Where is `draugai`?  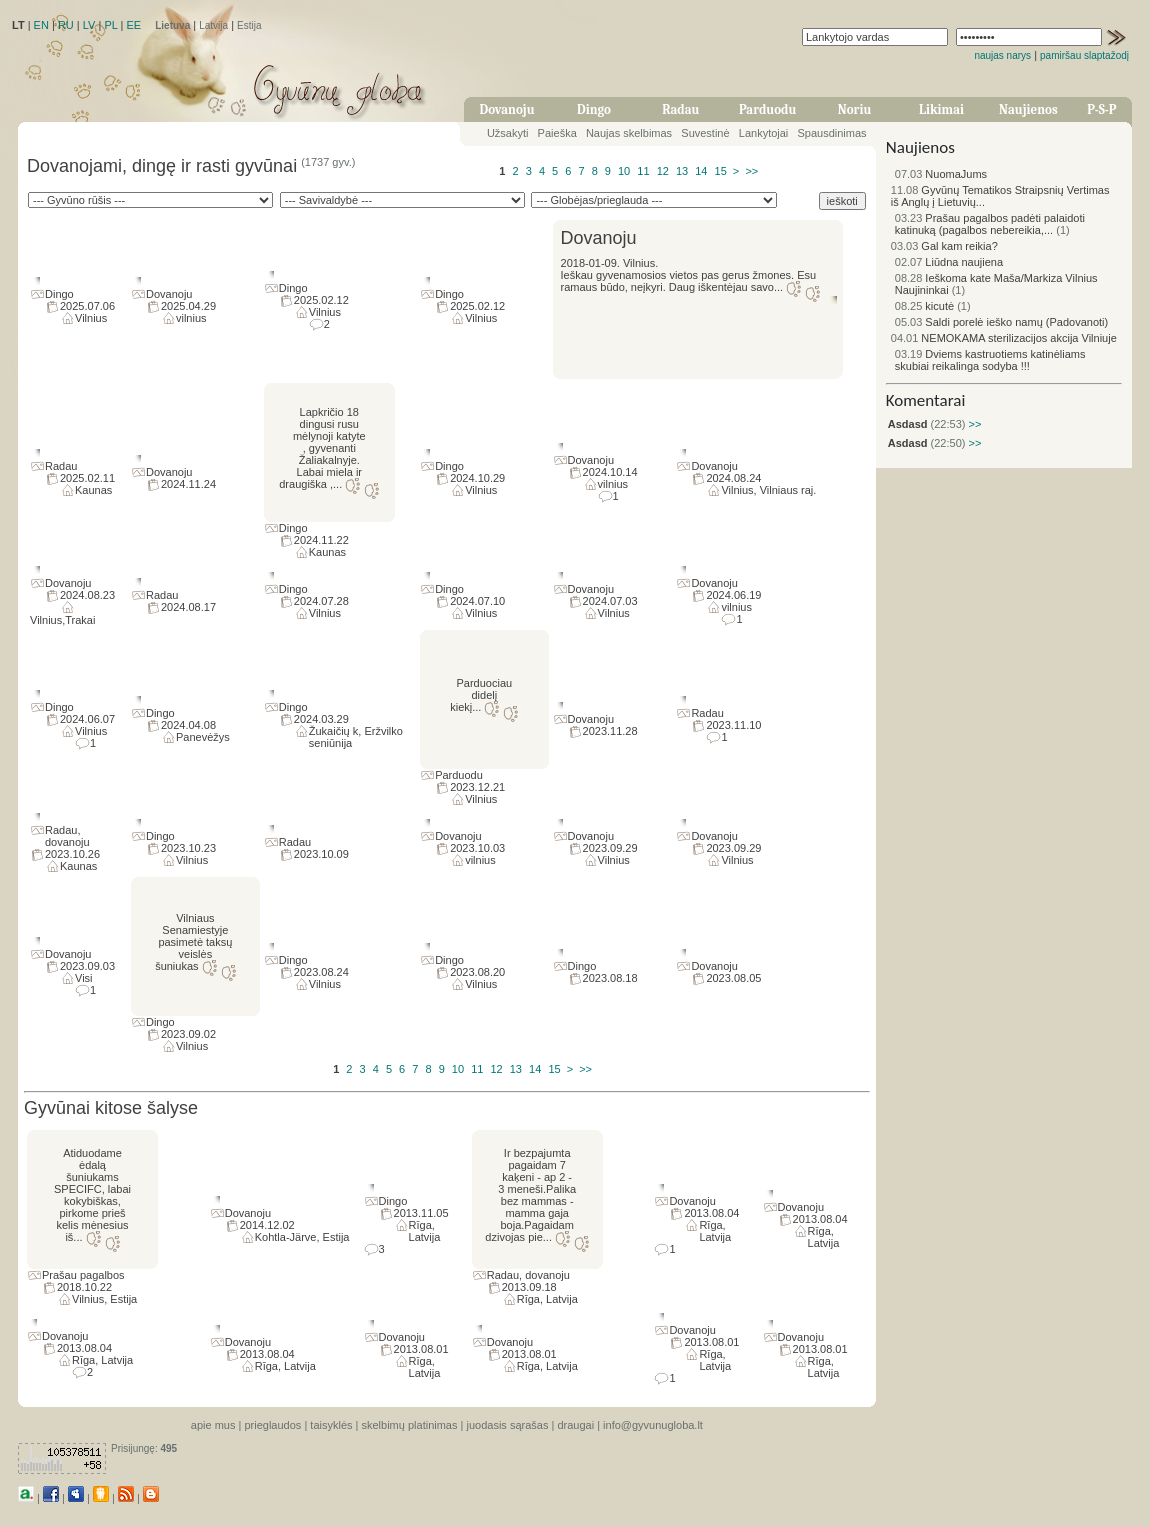
draugai is located at coordinates (575, 1425).